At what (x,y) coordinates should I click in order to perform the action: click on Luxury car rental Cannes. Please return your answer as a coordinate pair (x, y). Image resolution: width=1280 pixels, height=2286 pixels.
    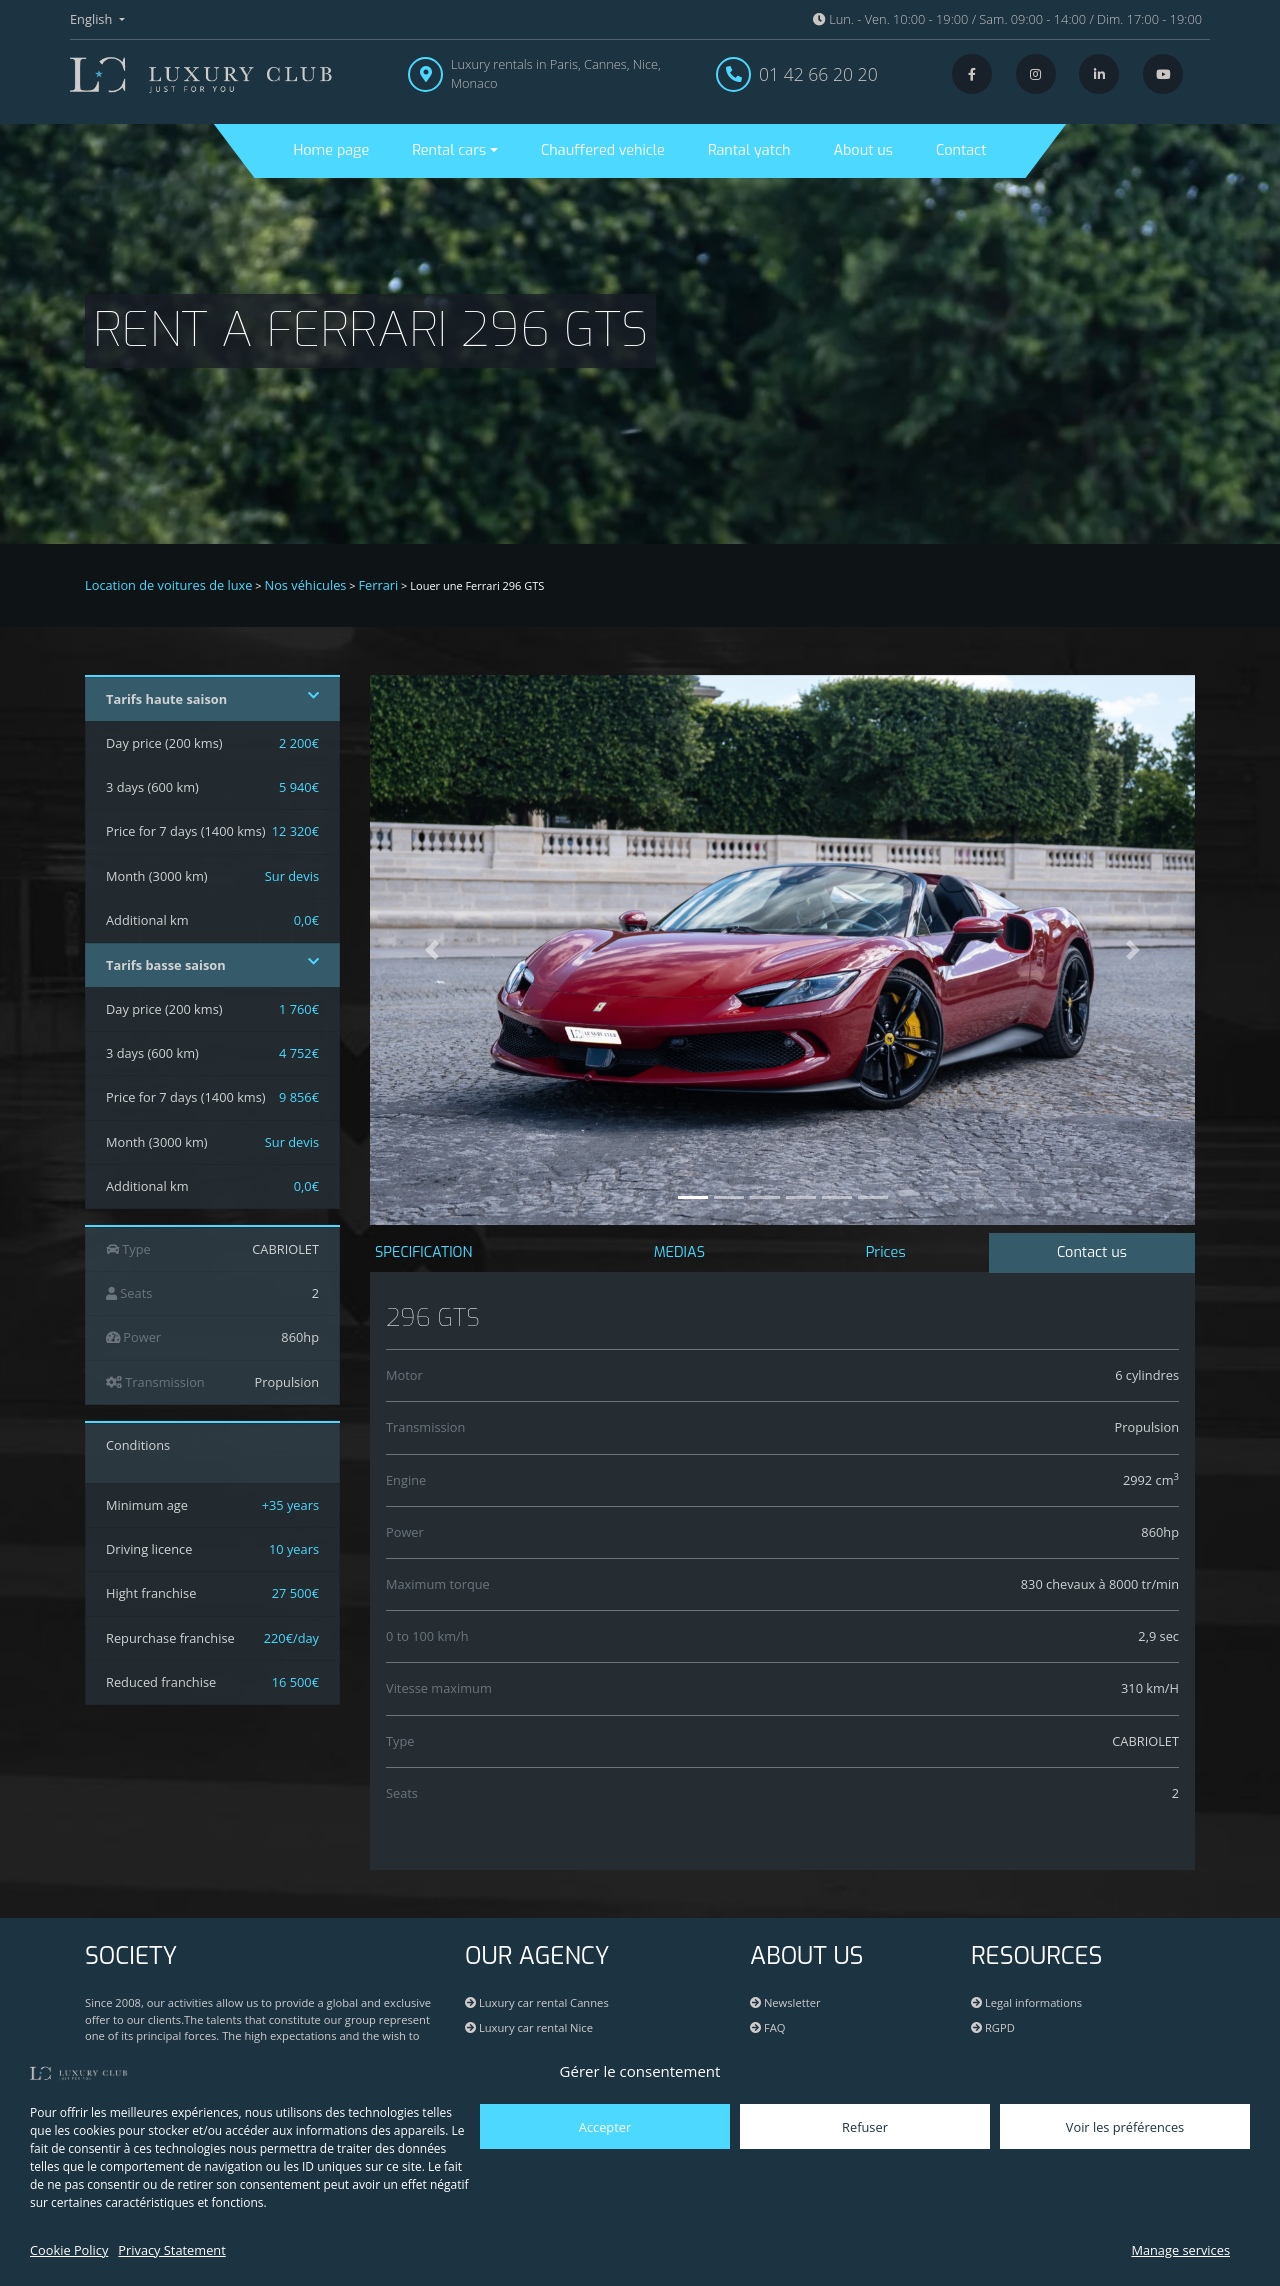
    Looking at the image, I should click on (537, 2002).